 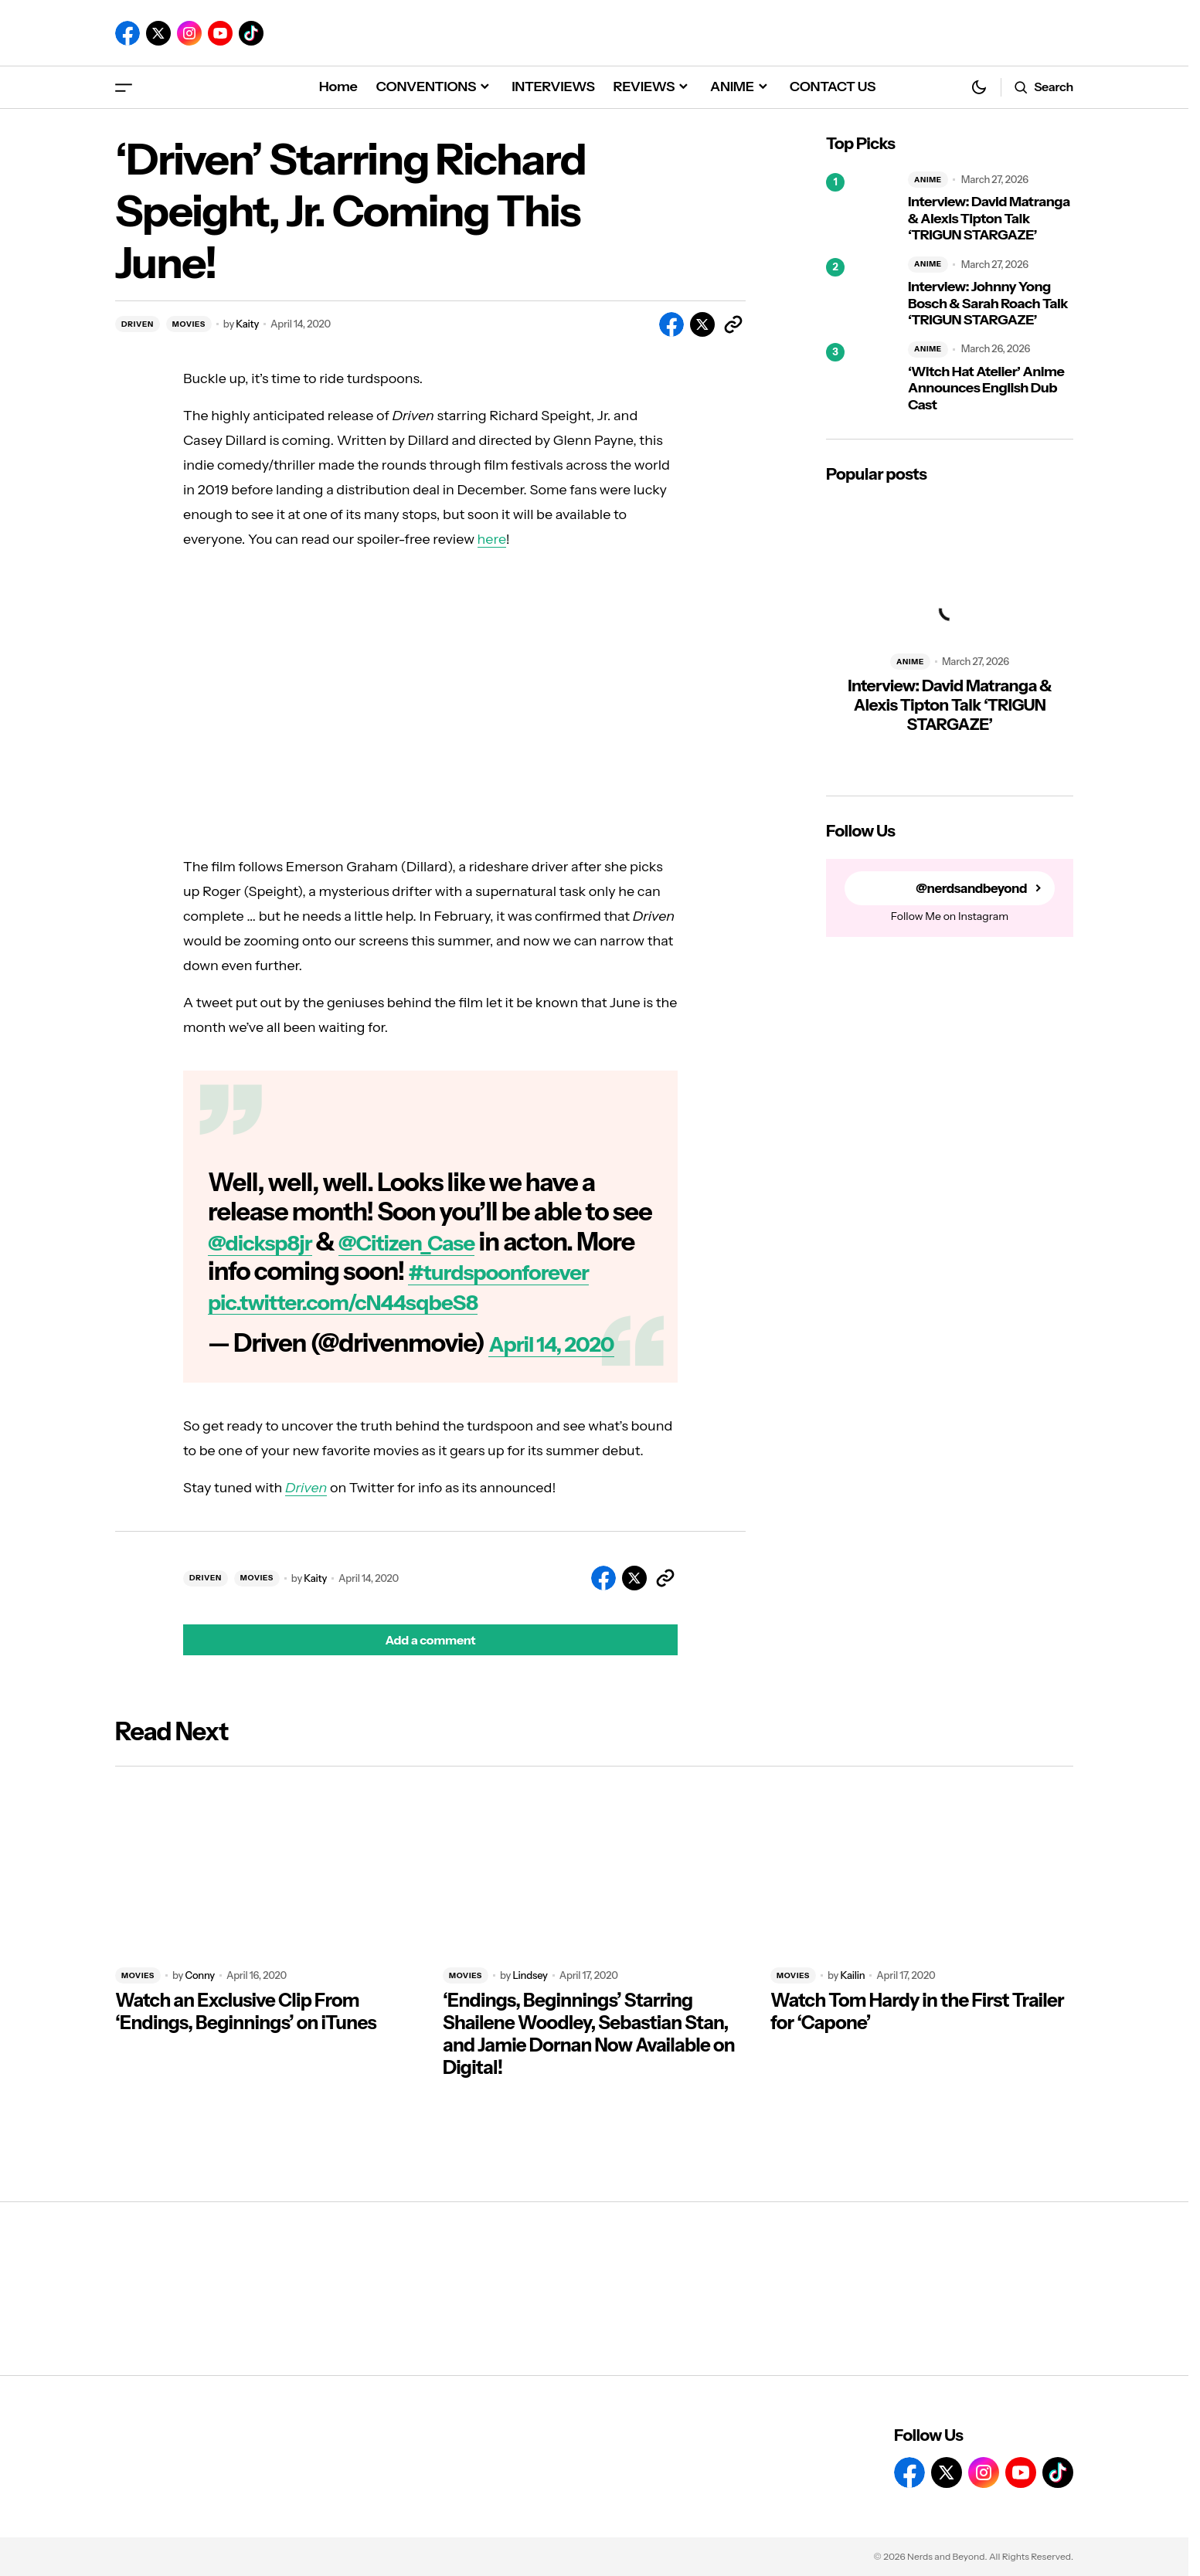 What do you see at coordinates (245, 2042) in the screenshot?
I see `Watch an Exclusive Clip From ‘Endings, Beginnings’ on iTunes` at bounding box center [245, 2042].